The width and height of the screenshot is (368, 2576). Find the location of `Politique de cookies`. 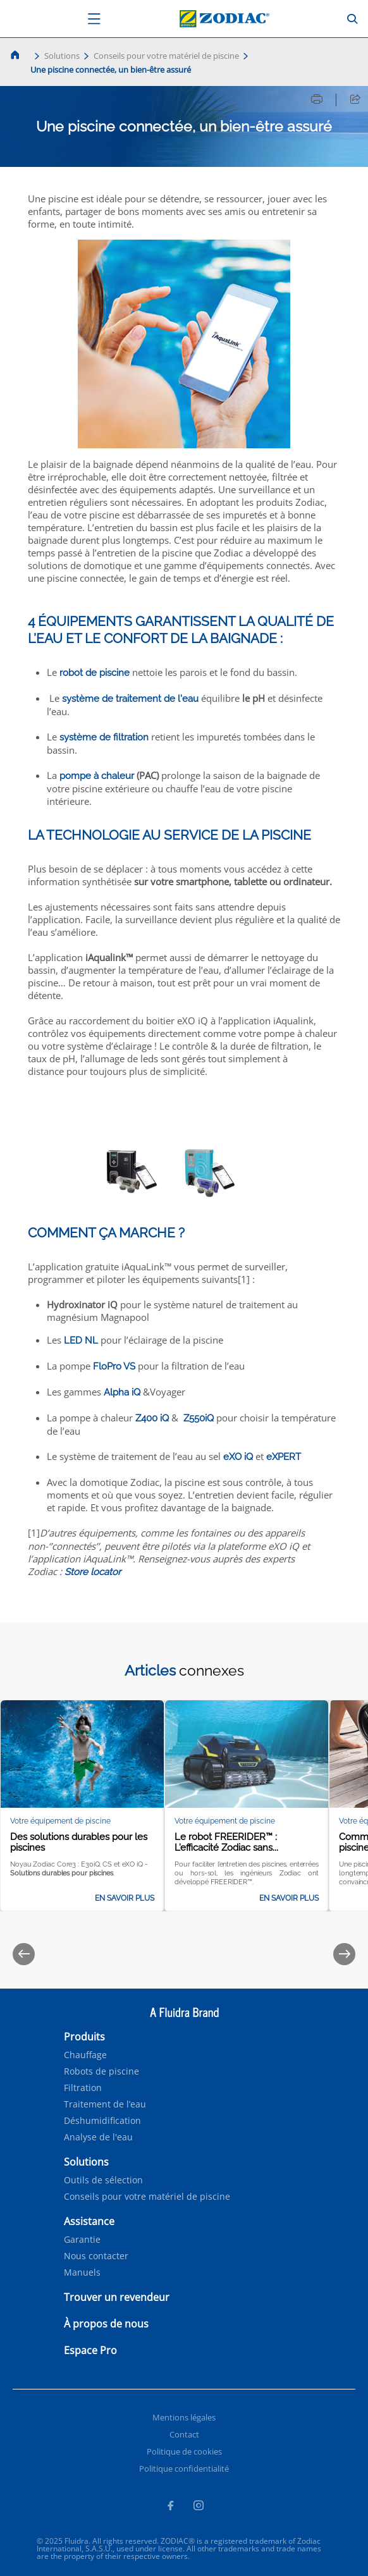

Politique de cookies is located at coordinates (184, 2451).